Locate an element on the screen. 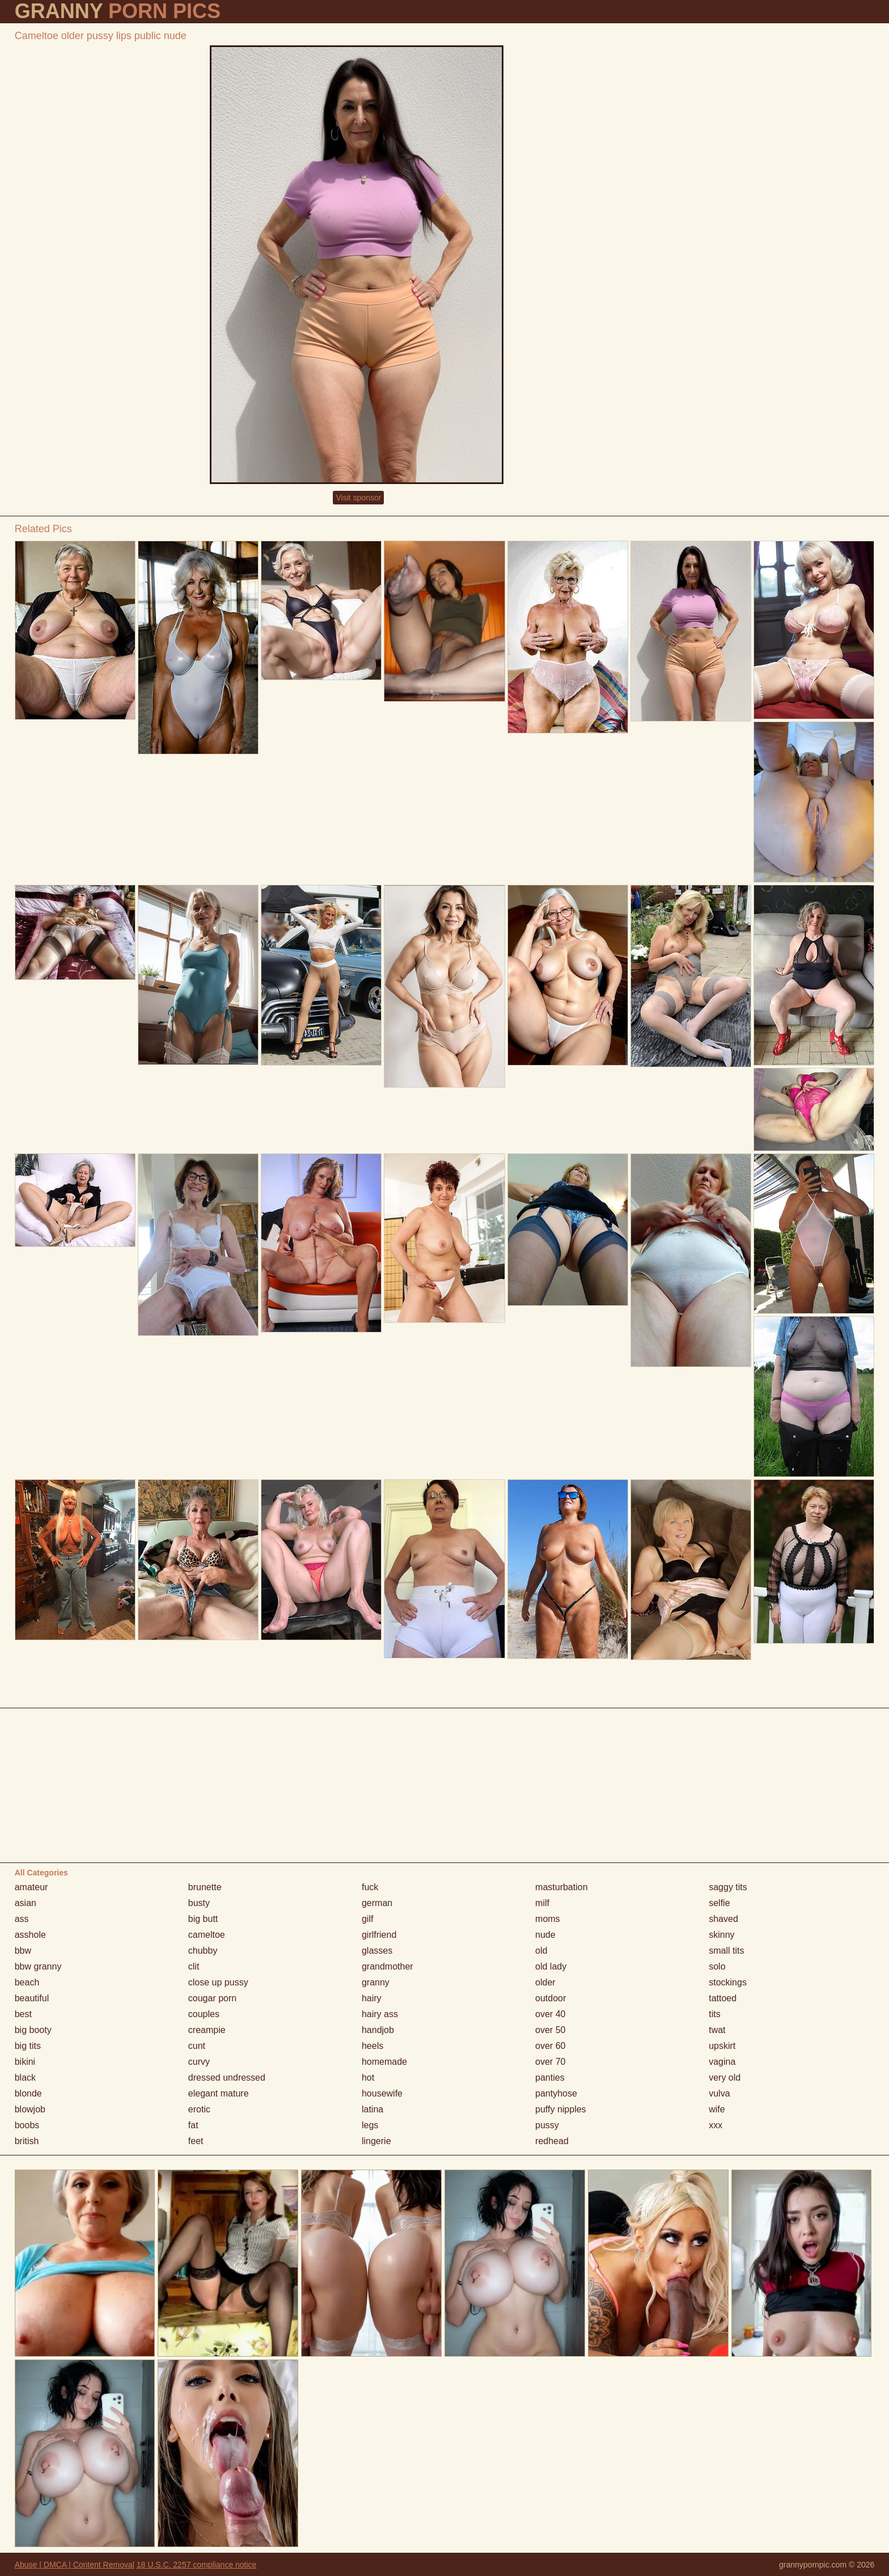 This screenshot has width=889, height=2576. elegant mature is located at coordinates (218, 2093).